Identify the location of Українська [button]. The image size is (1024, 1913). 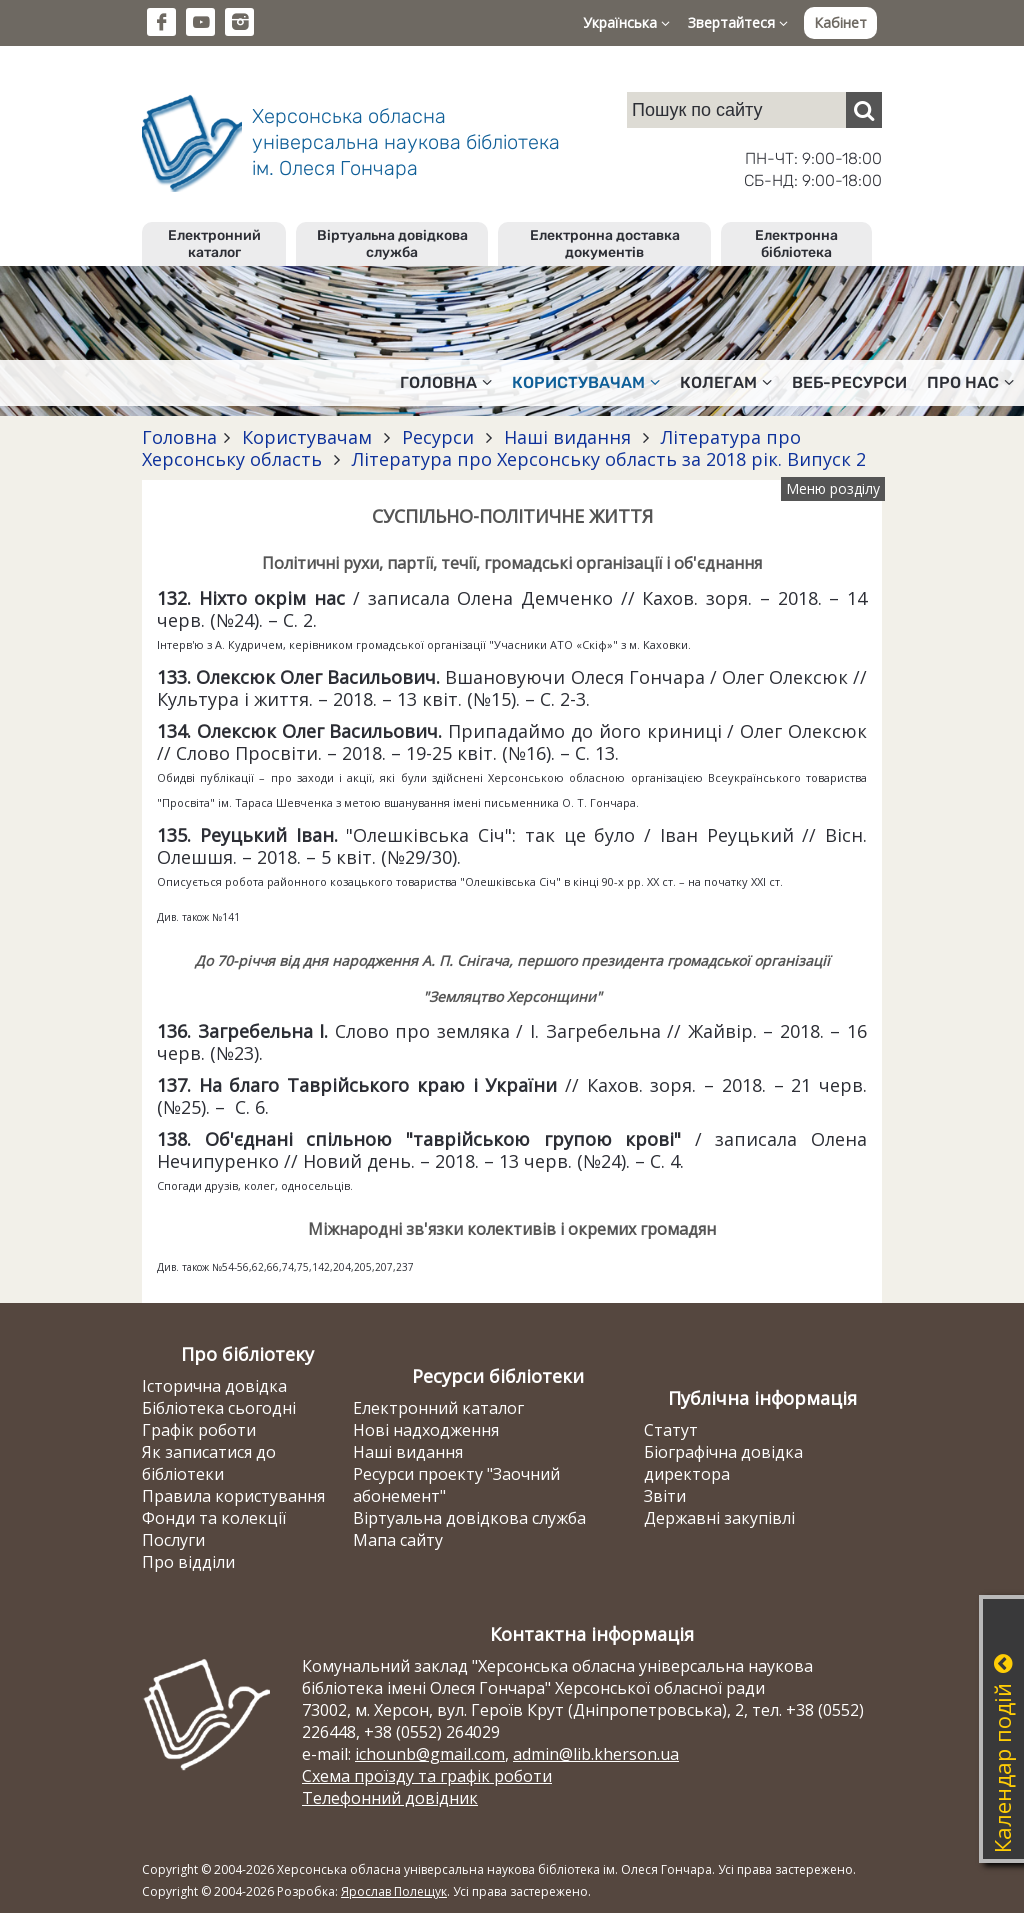
(626, 22).